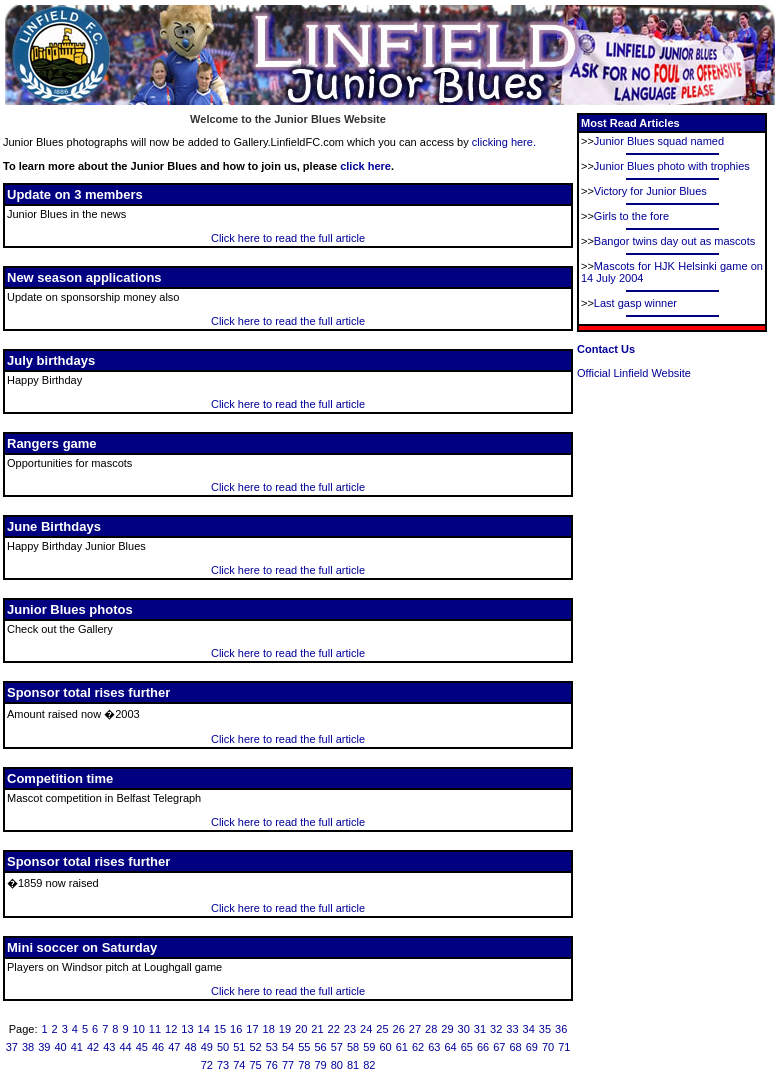 Image resolution: width=780 pixels, height=1076 pixels. I want to click on 64, so click(450, 1047).